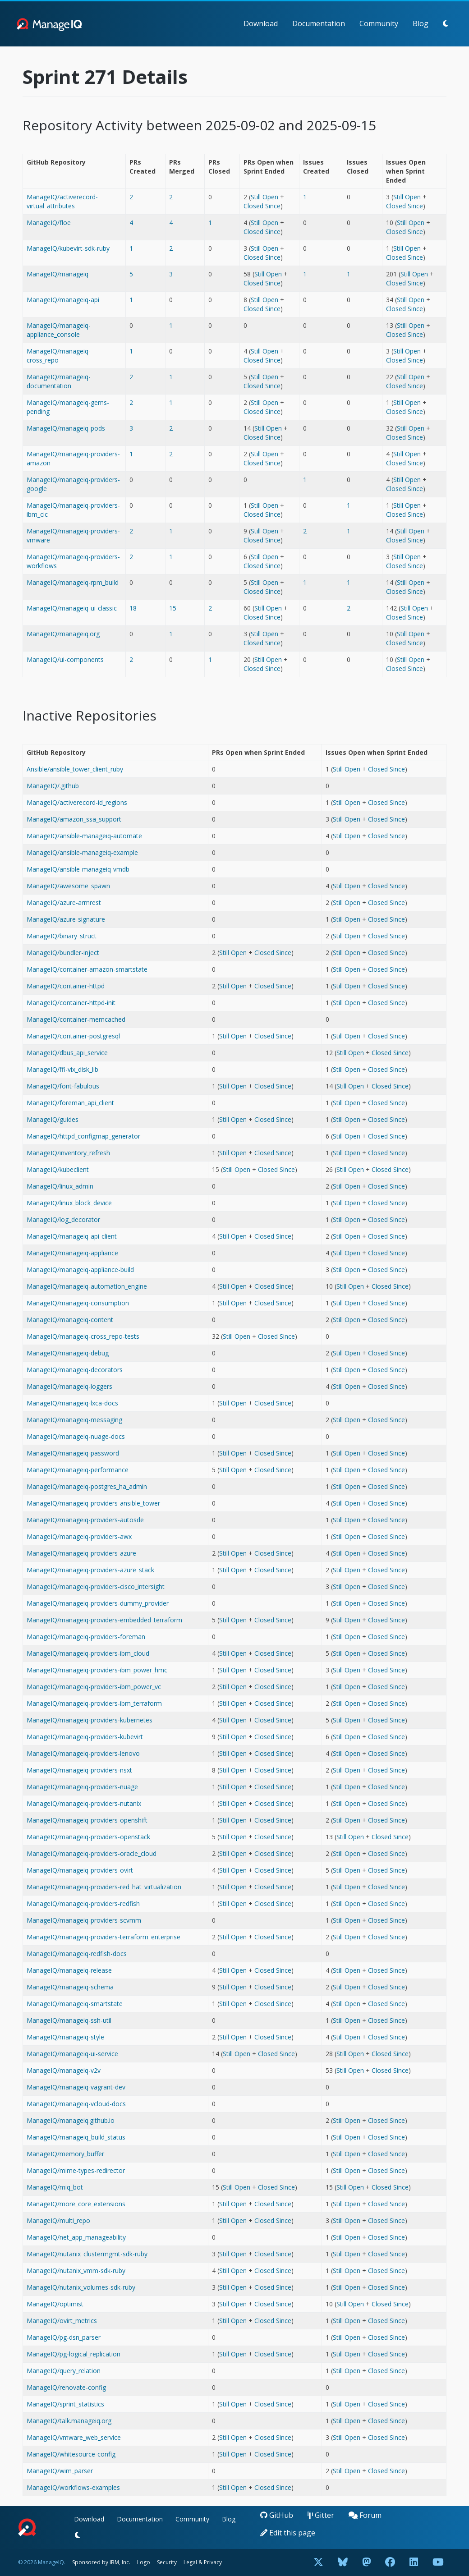 This screenshot has width=469, height=2576. Describe the element at coordinates (94, 1703) in the screenshot. I see `ManageIQ/manageiq-providers-ibm_terraform` at that location.